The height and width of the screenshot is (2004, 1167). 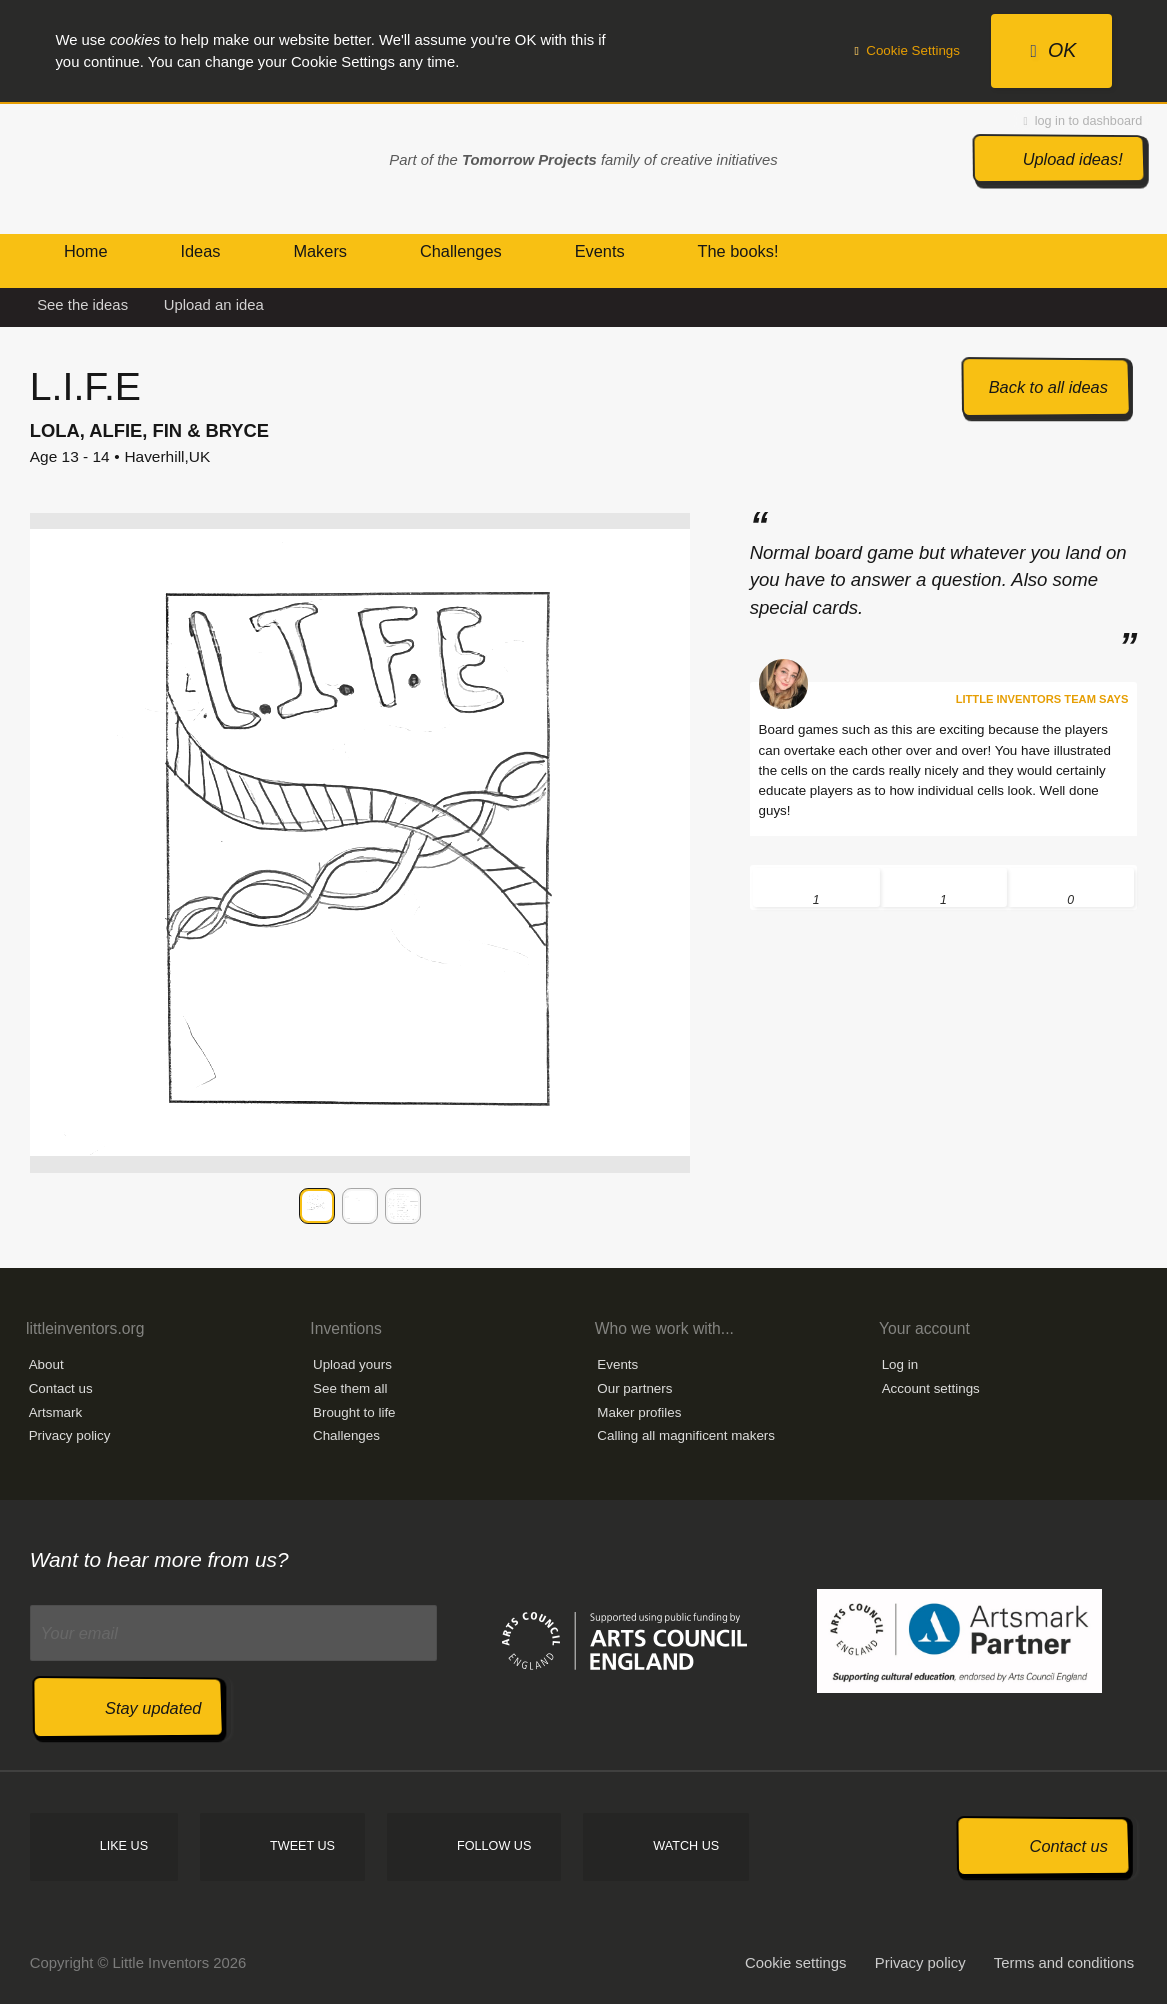 I want to click on Cookie settings, so click(x=796, y=1963).